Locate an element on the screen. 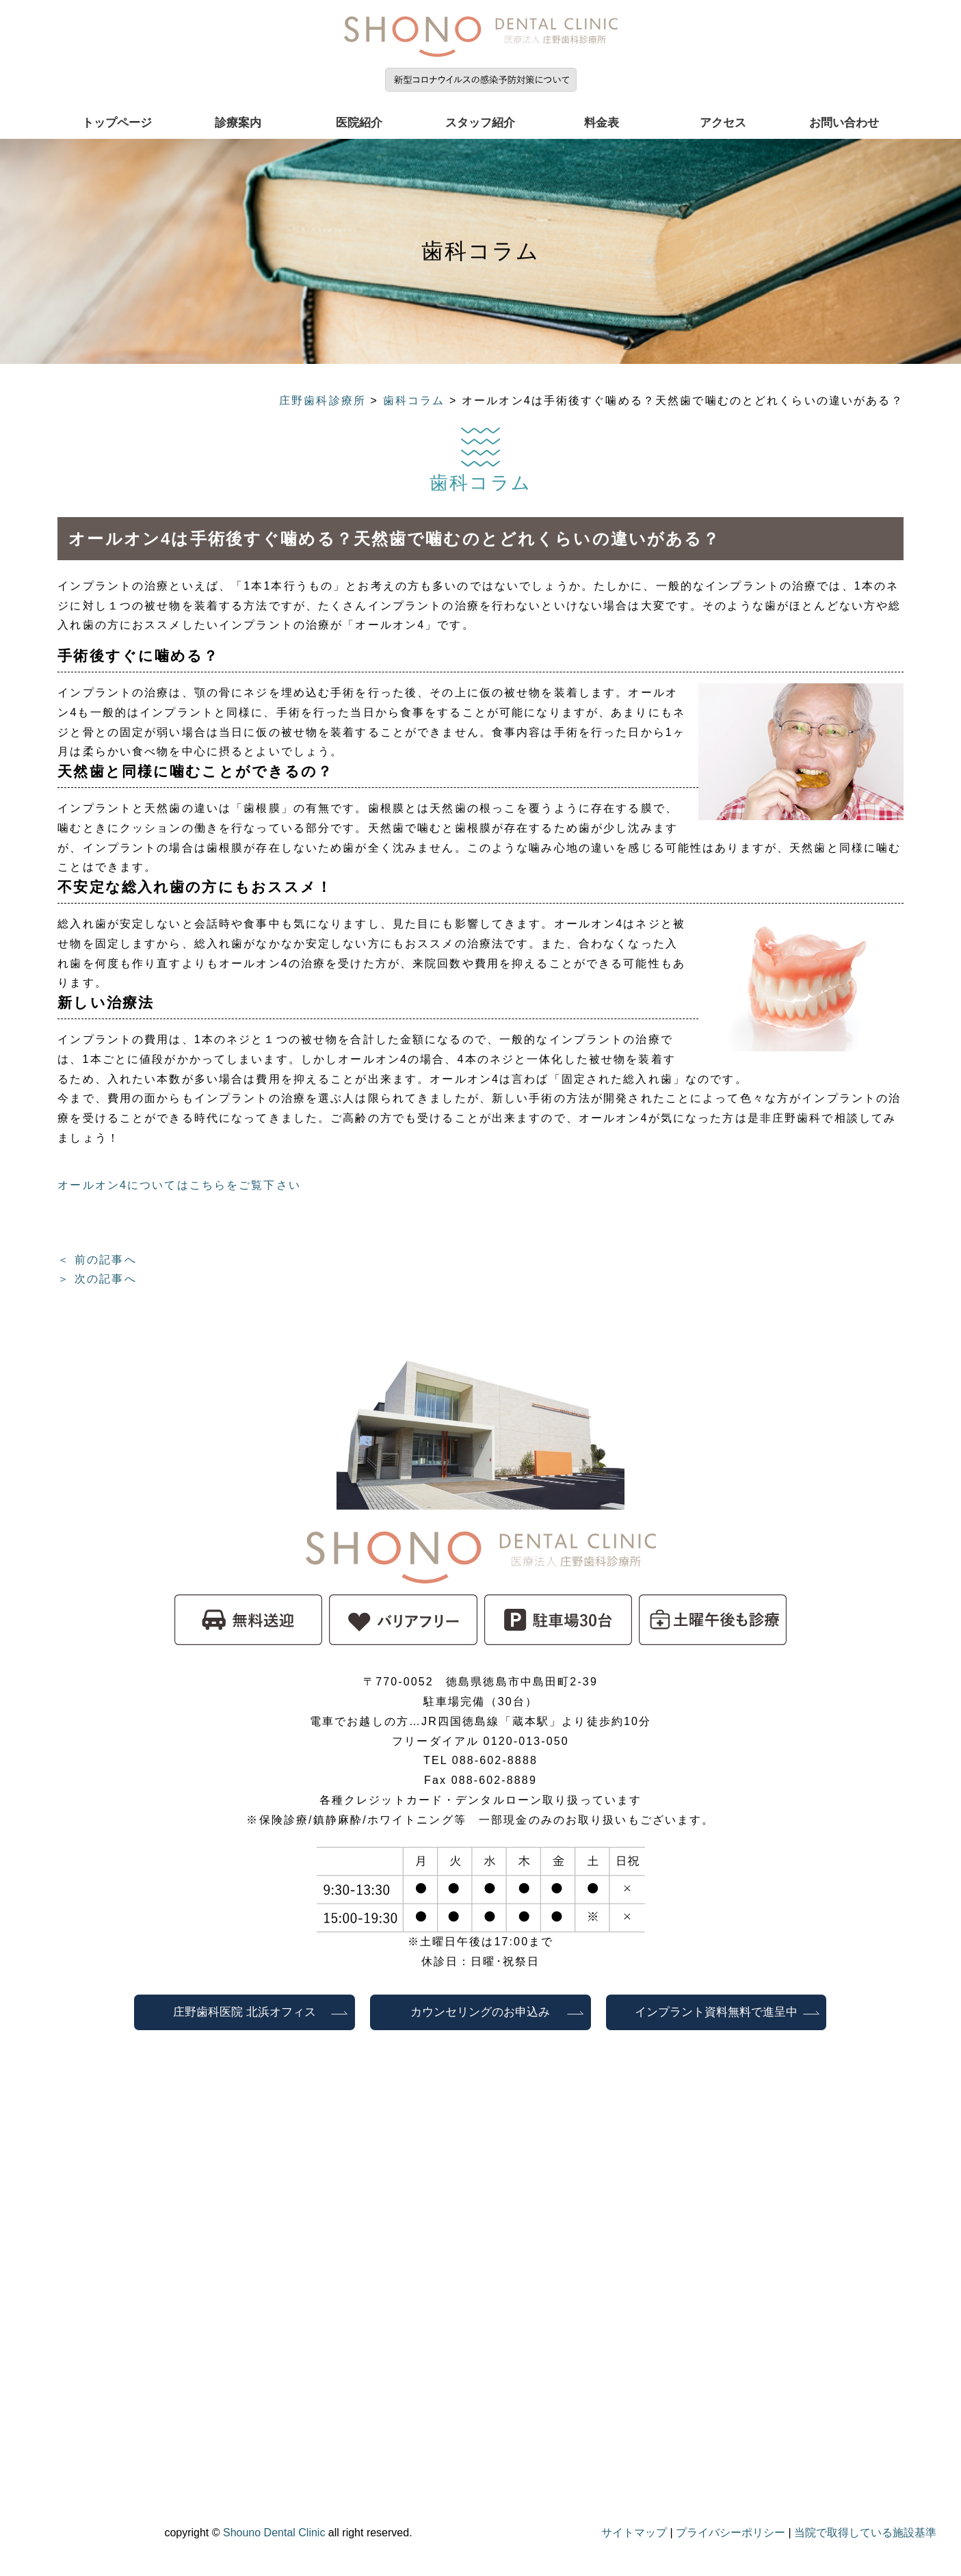 The width and height of the screenshot is (961, 2576). 医院紹介 is located at coordinates (359, 122).